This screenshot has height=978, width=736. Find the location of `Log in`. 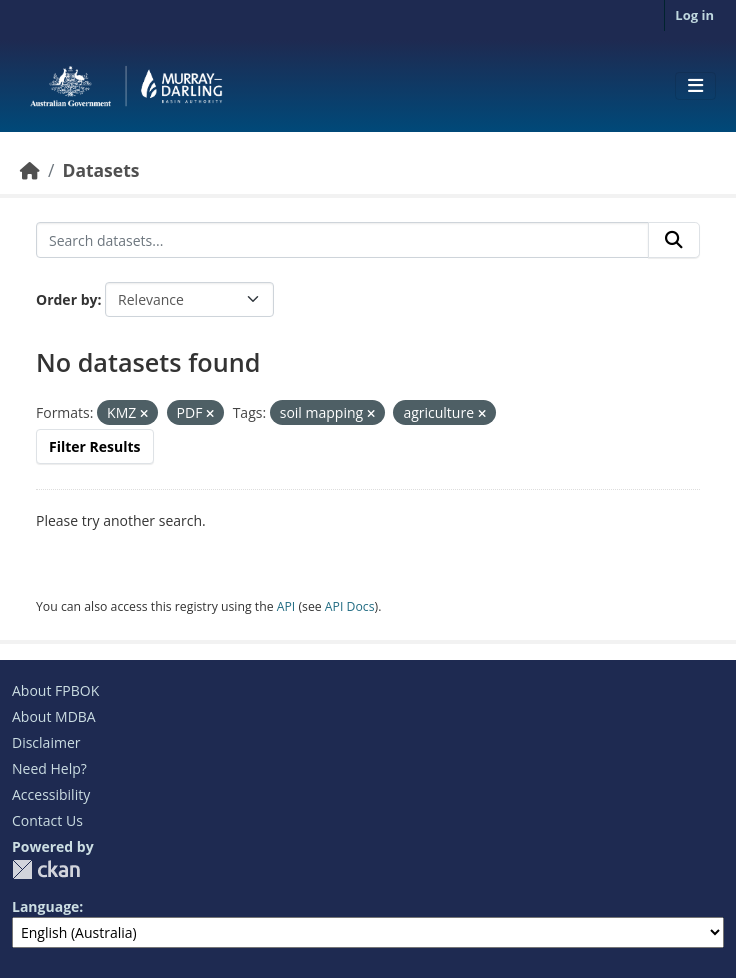

Log in is located at coordinates (694, 15).